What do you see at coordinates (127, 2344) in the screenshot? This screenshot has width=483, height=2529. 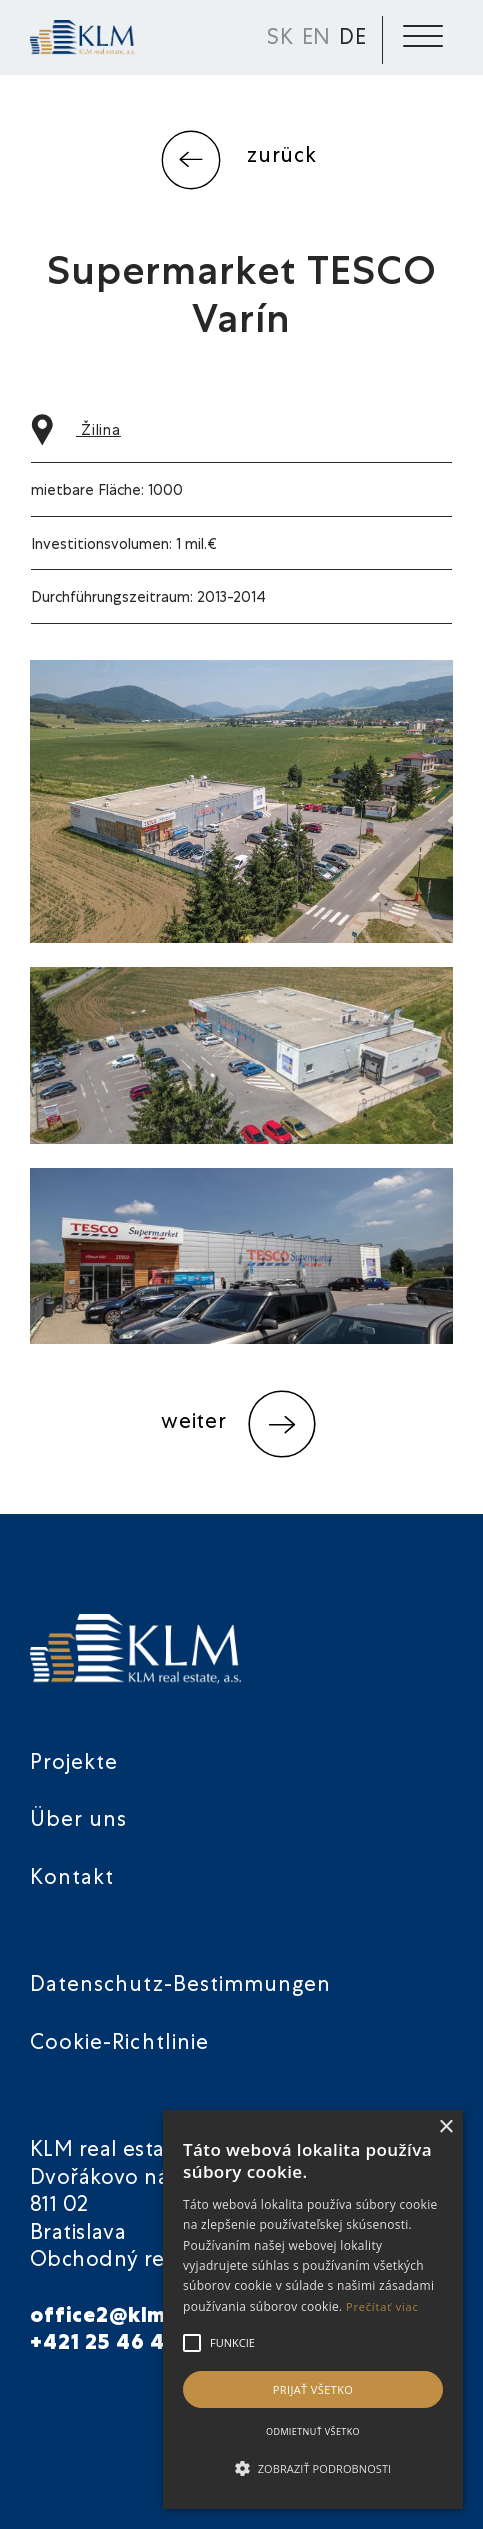 I see `+421 25 46 40 901` at bounding box center [127, 2344].